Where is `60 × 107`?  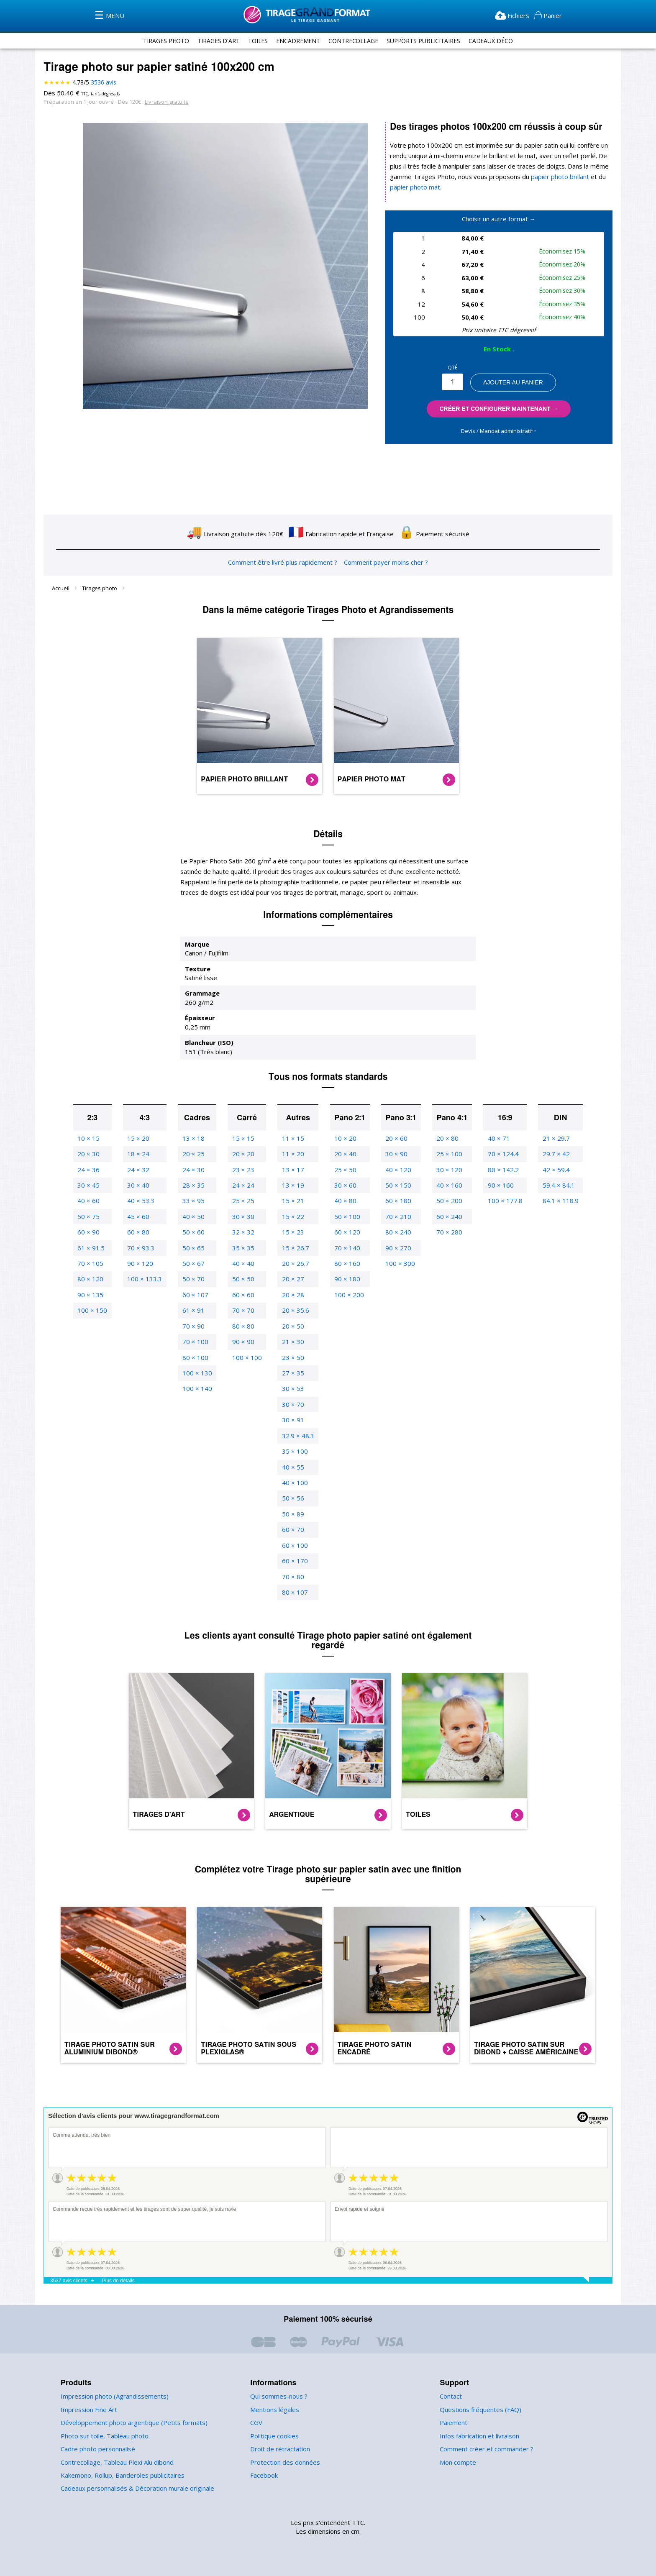 60 × 107 is located at coordinates (196, 1294).